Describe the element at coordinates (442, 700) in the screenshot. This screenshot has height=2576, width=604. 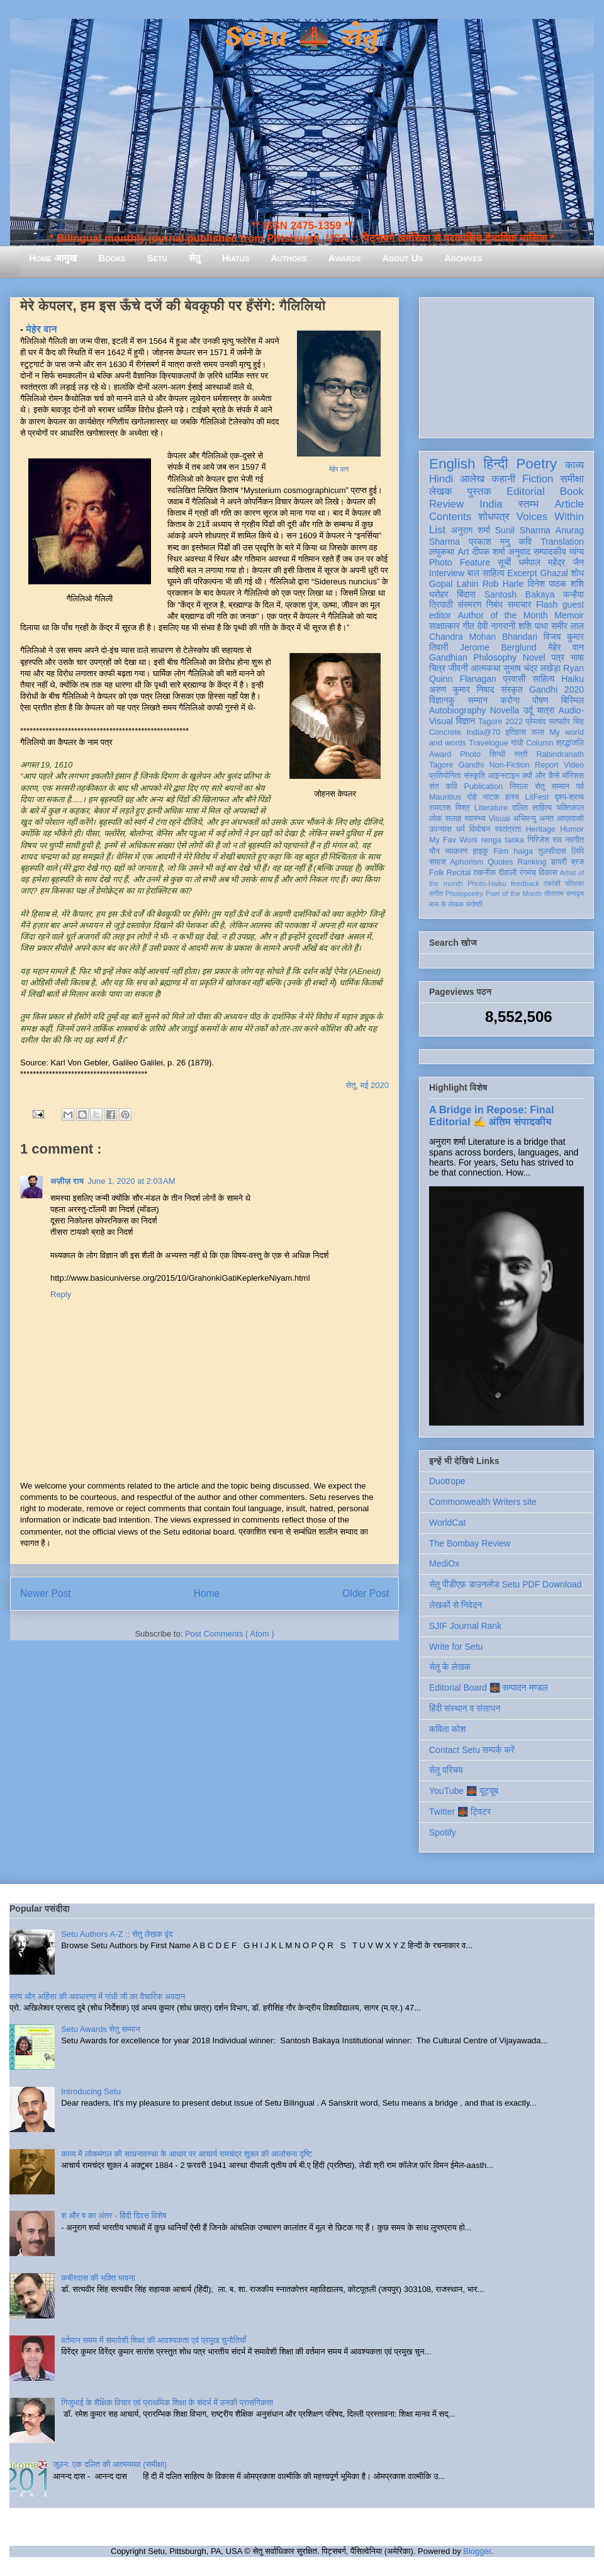
I see `विज्ञानकु` at that location.